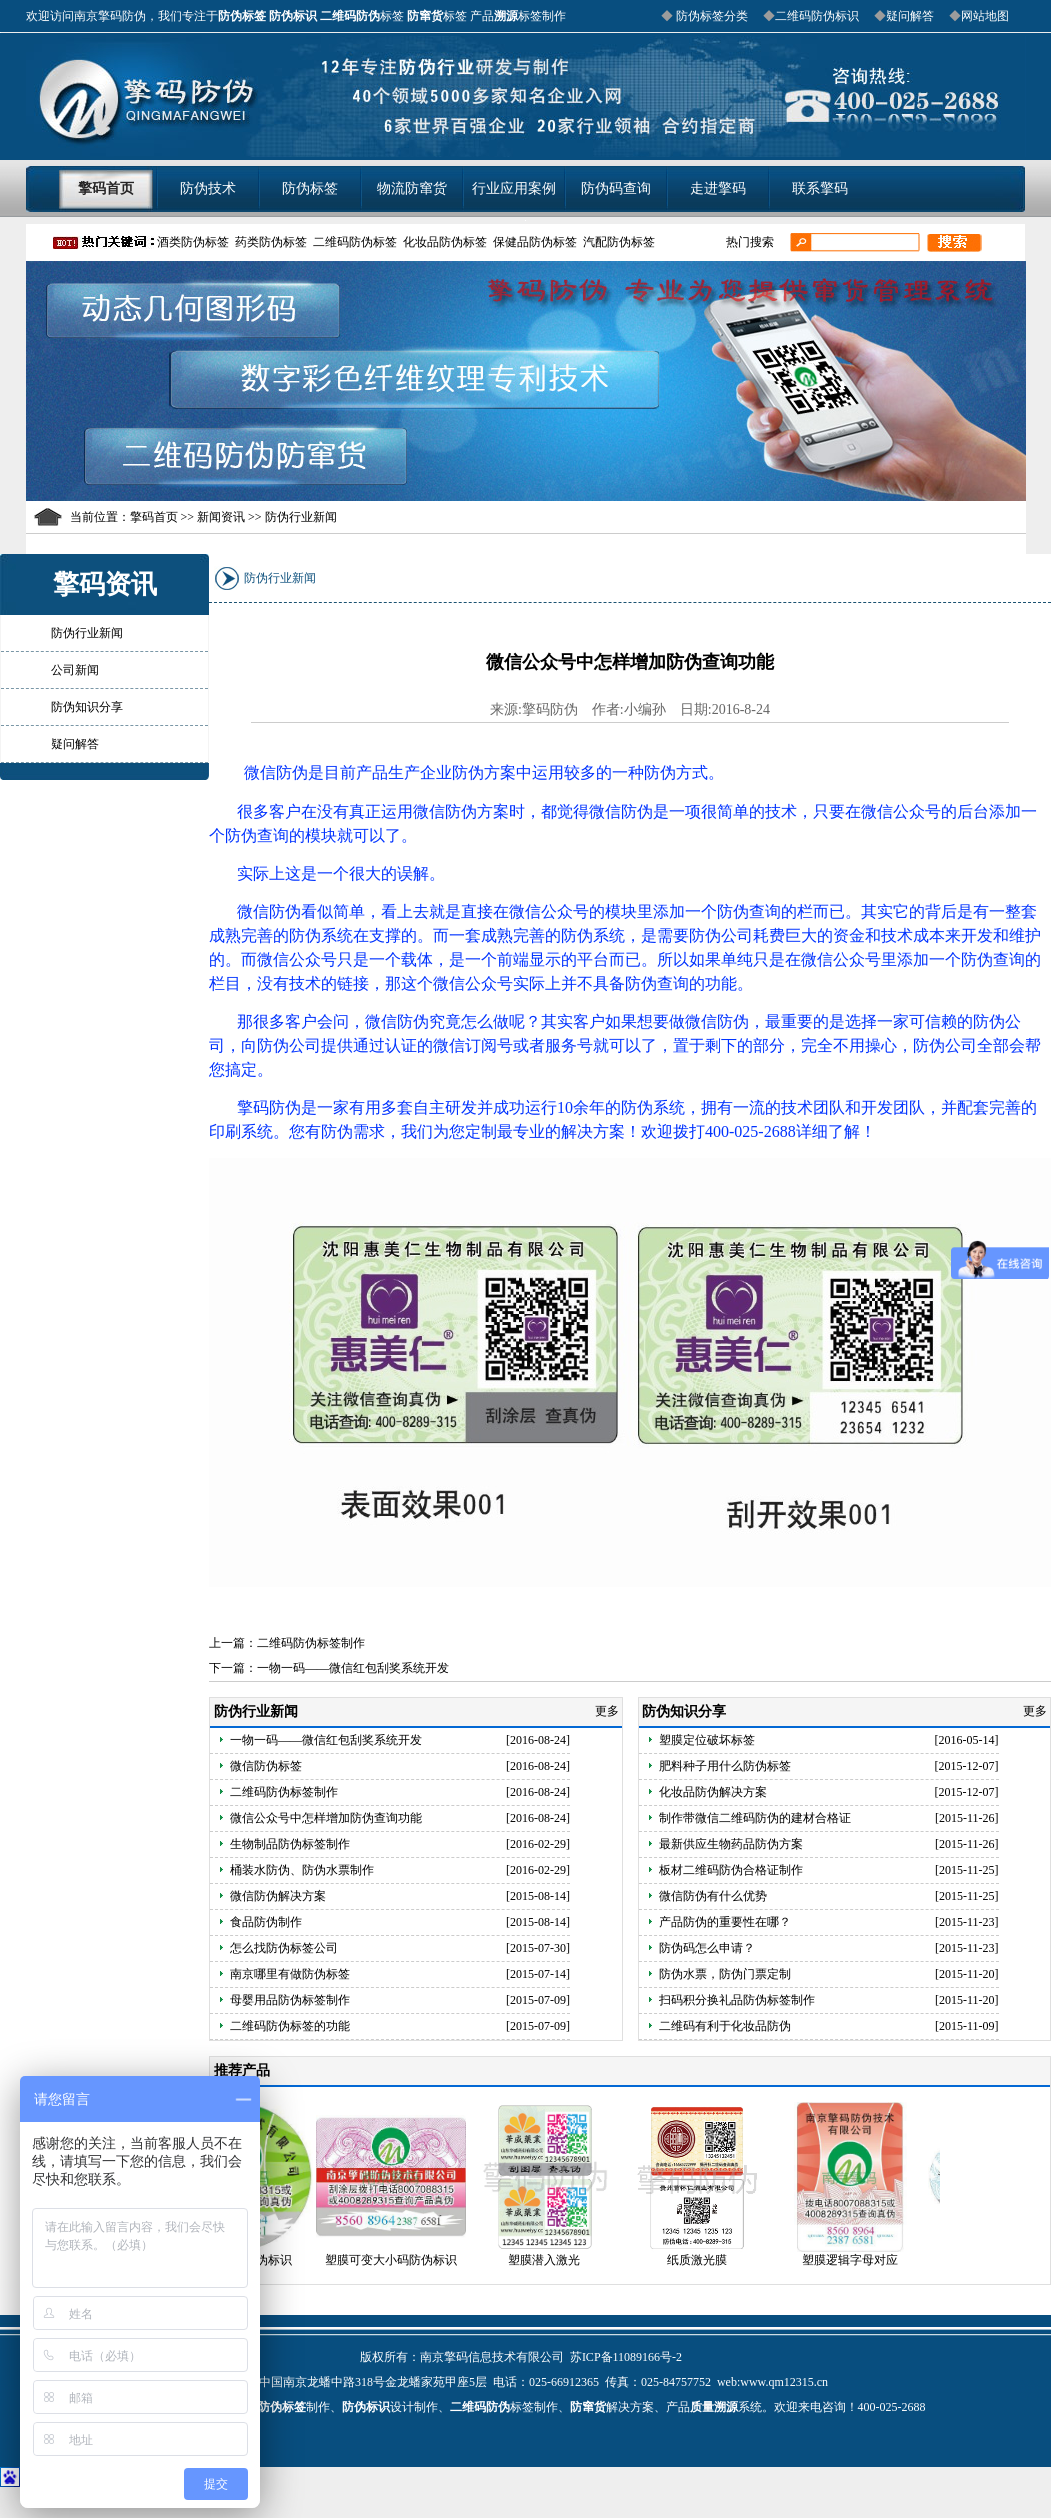  What do you see at coordinates (820, 188) in the screenshot?
I see `联系擎码` at bounding box center [820, 188].